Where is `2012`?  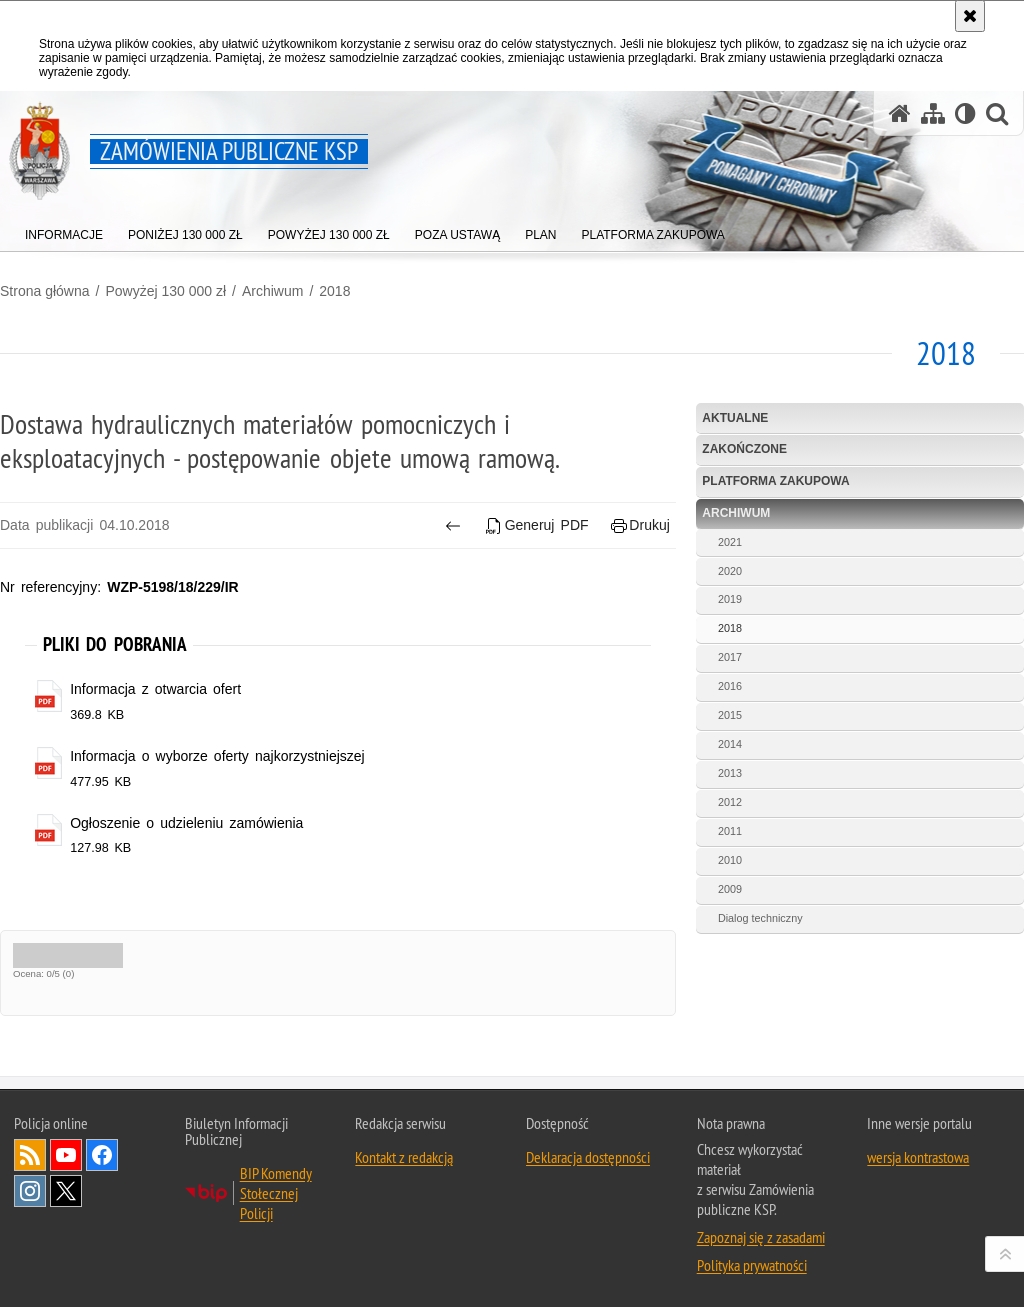
2012 is located at coordinates (730, 802).